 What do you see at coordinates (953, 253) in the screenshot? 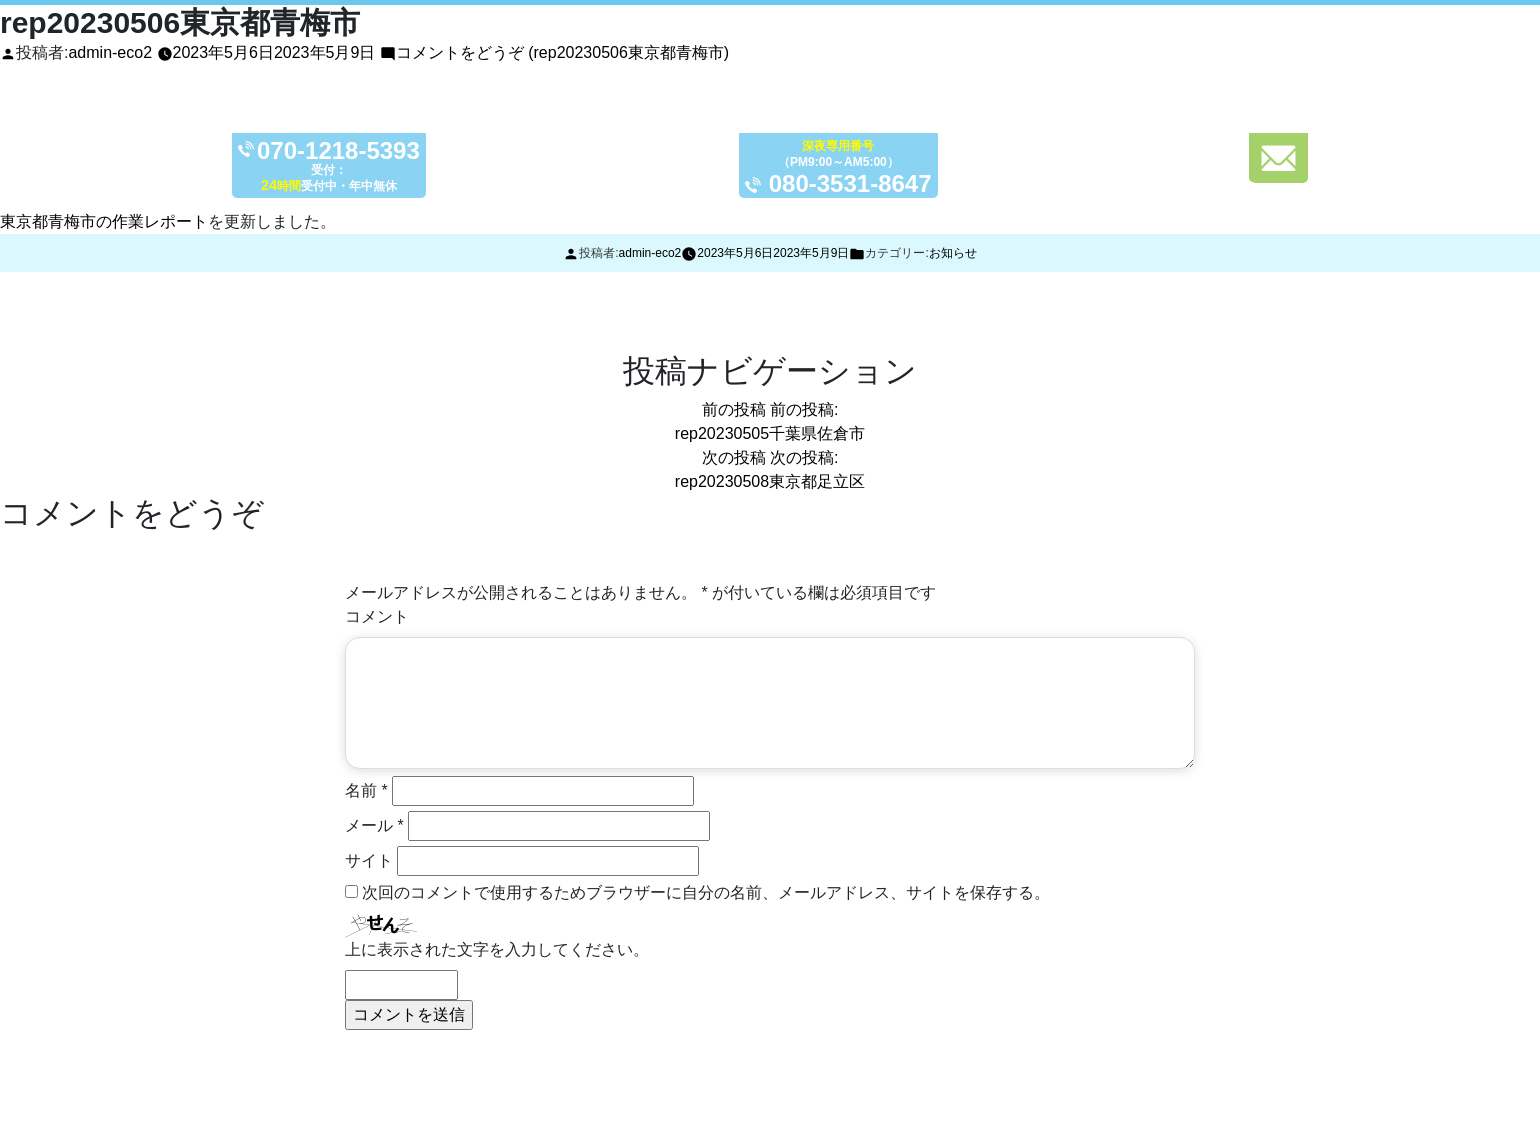
I see `お知らせ` at bounding box center [953, 253].